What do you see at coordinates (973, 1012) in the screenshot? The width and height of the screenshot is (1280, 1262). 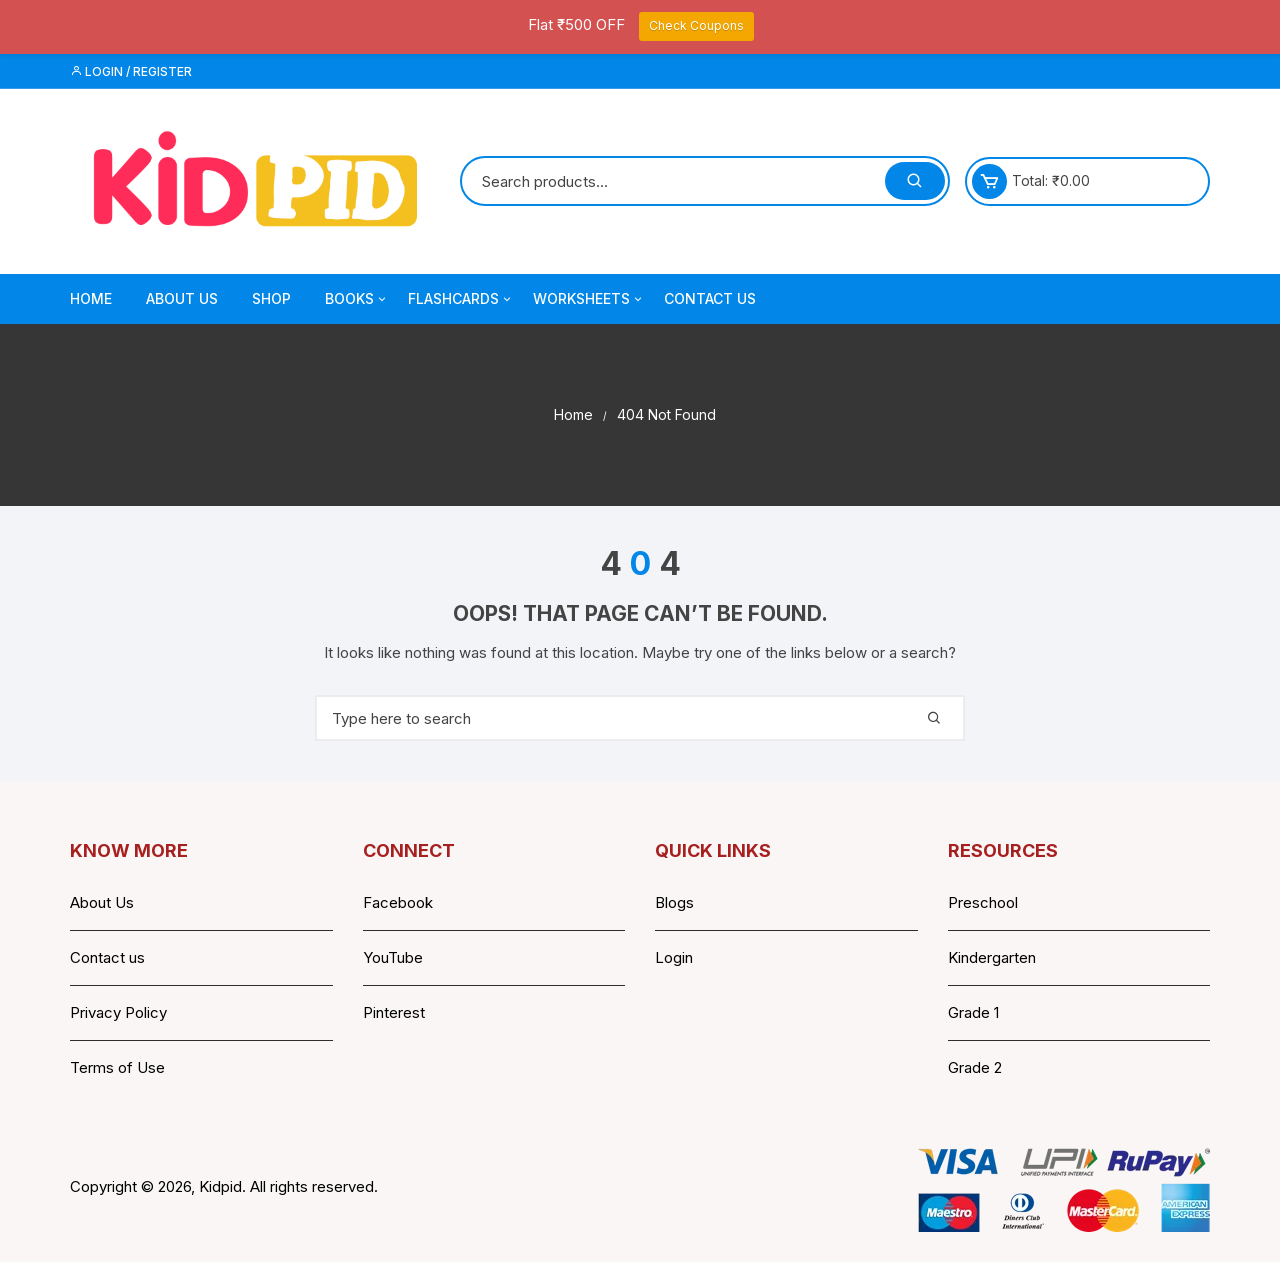 I see `Grade 1` at bounding box center [973, 1012].